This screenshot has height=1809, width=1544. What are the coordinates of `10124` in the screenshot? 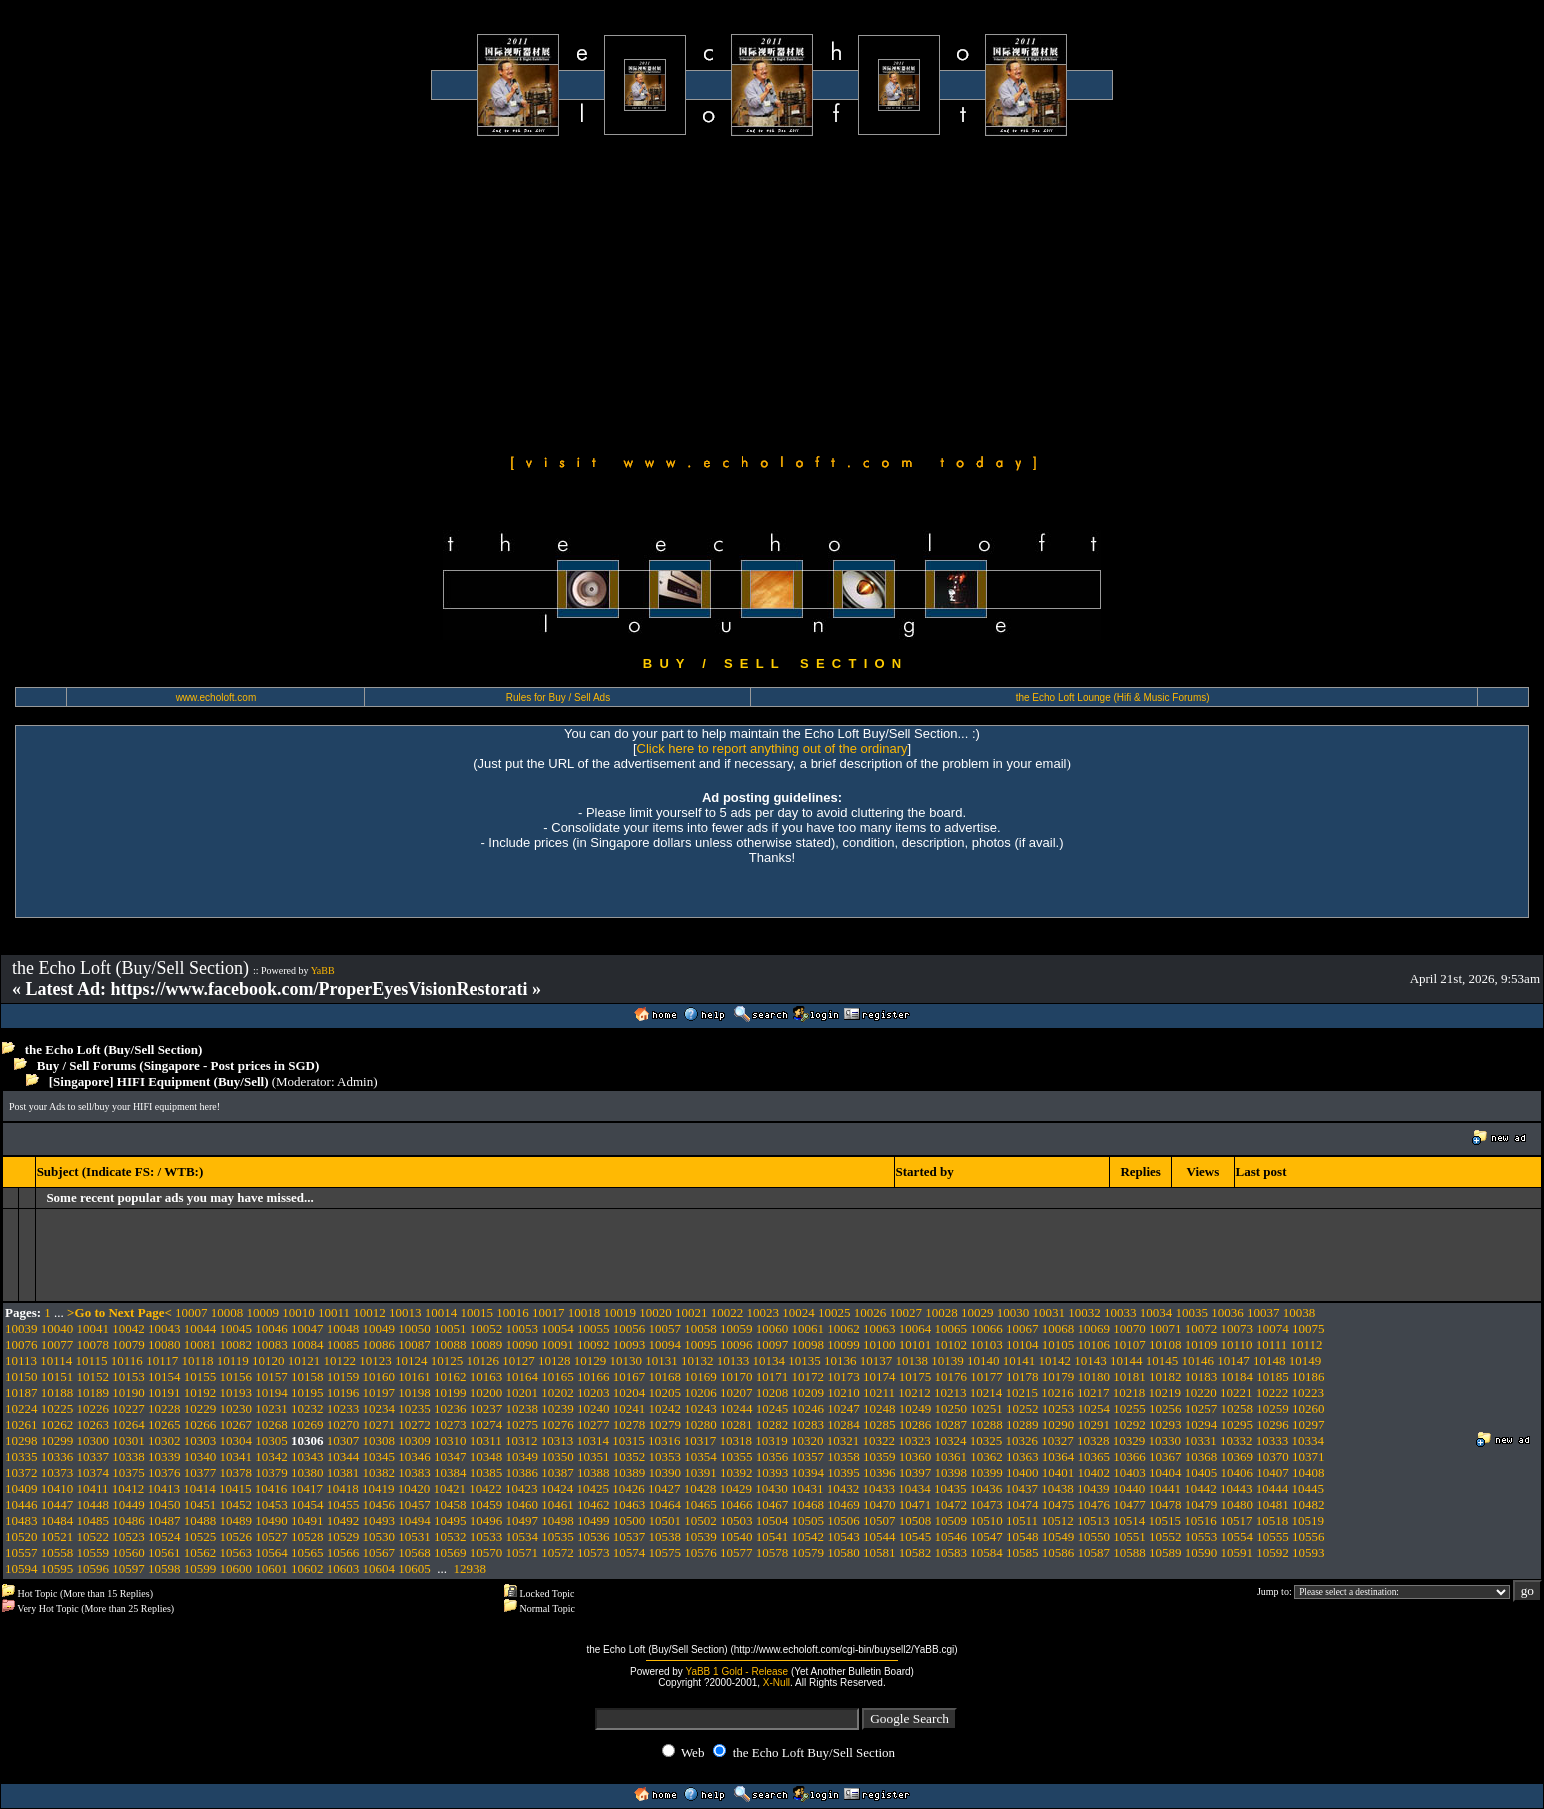 It's located at (411, 1360).